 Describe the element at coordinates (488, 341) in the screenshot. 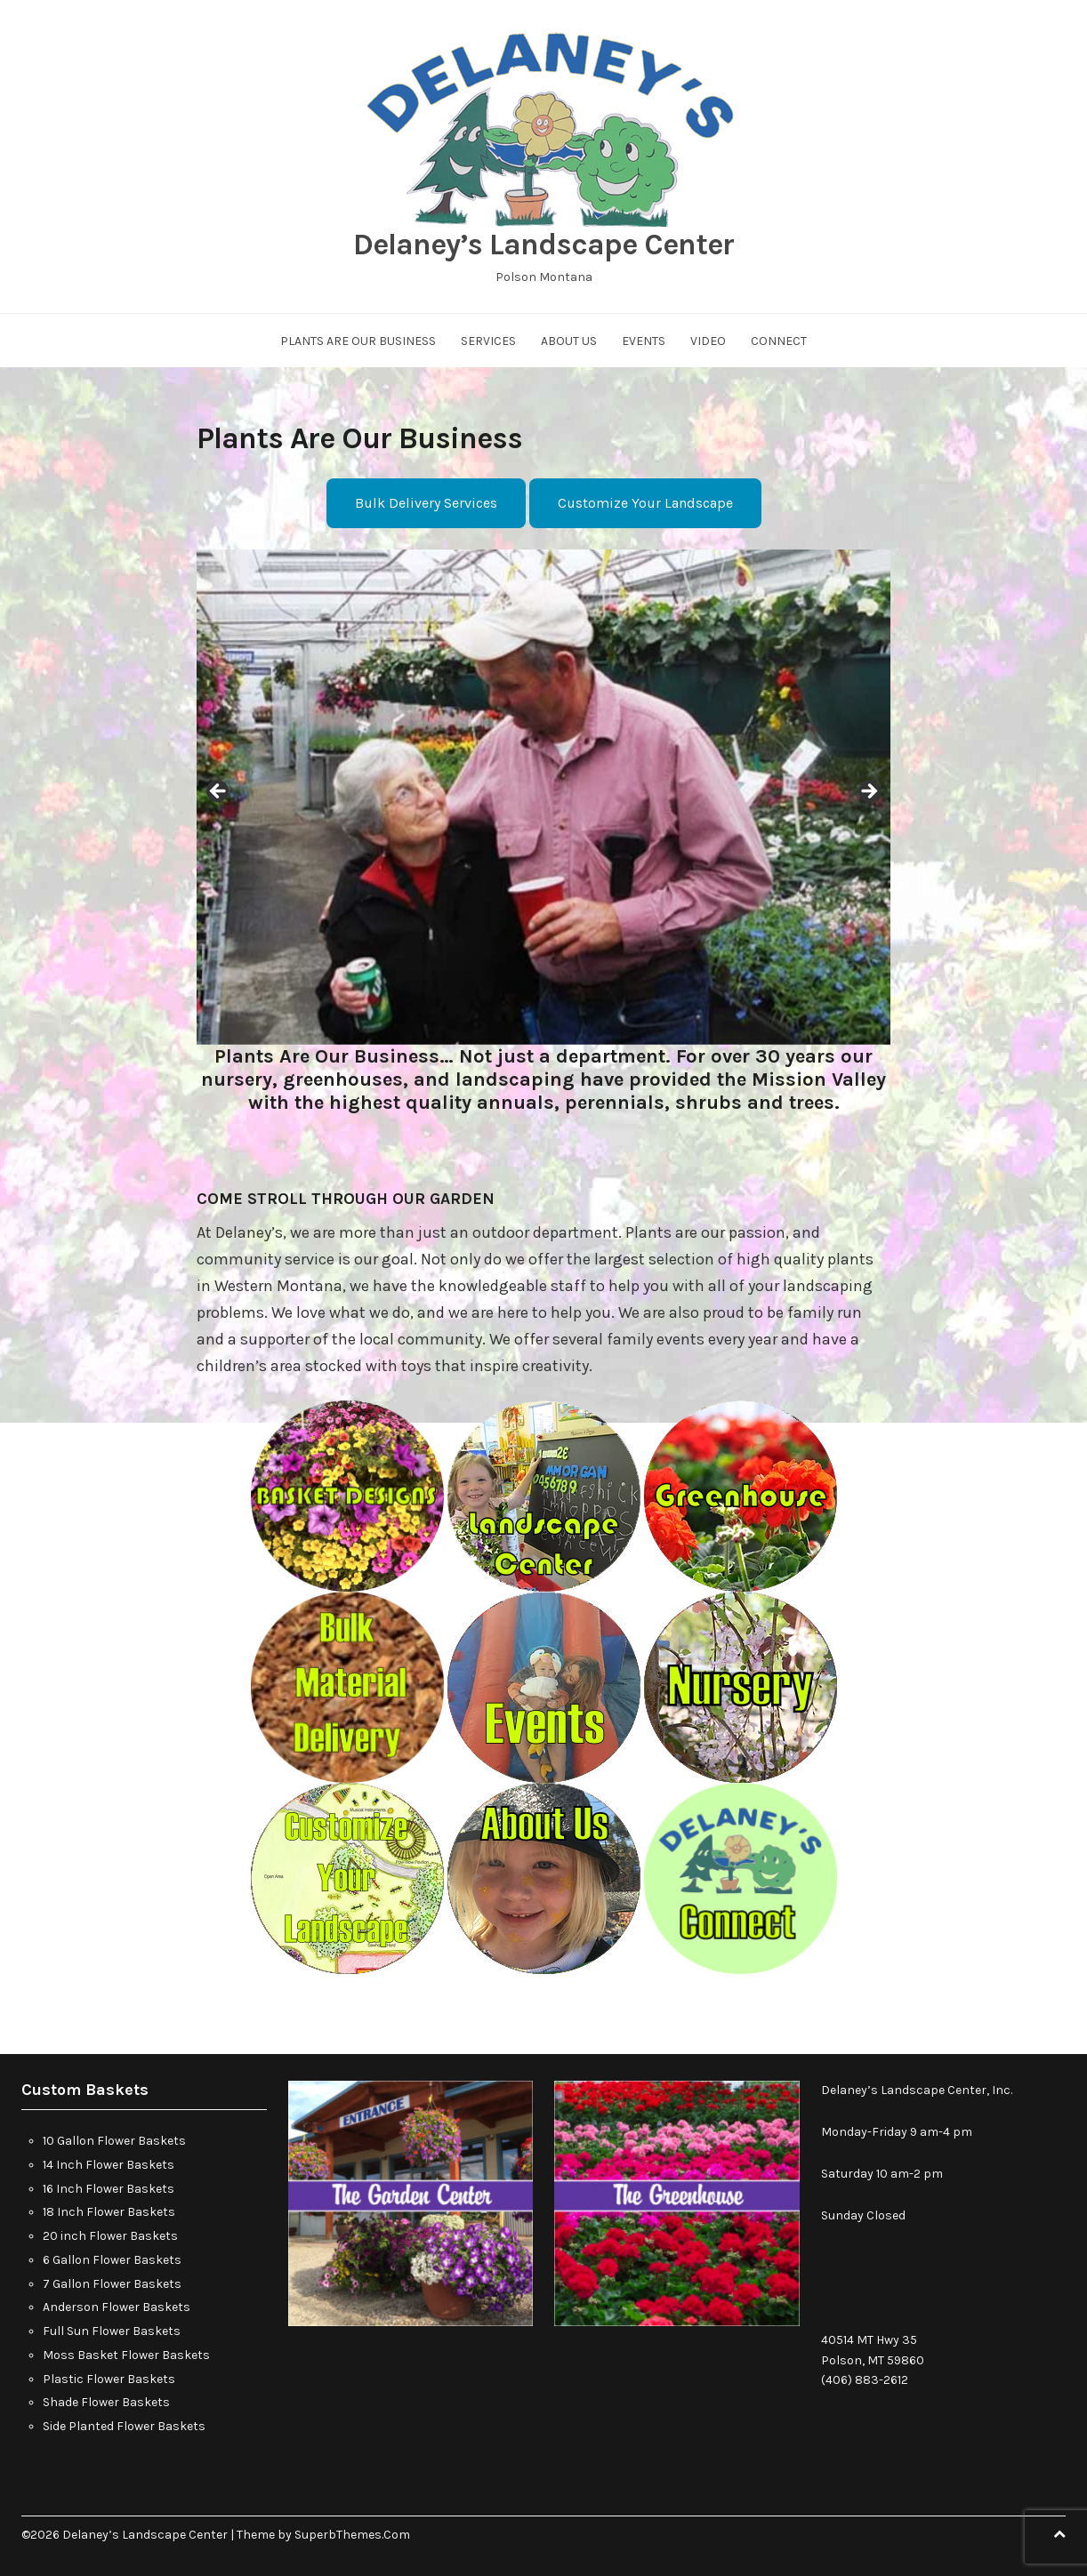

I see `Services` at that location.